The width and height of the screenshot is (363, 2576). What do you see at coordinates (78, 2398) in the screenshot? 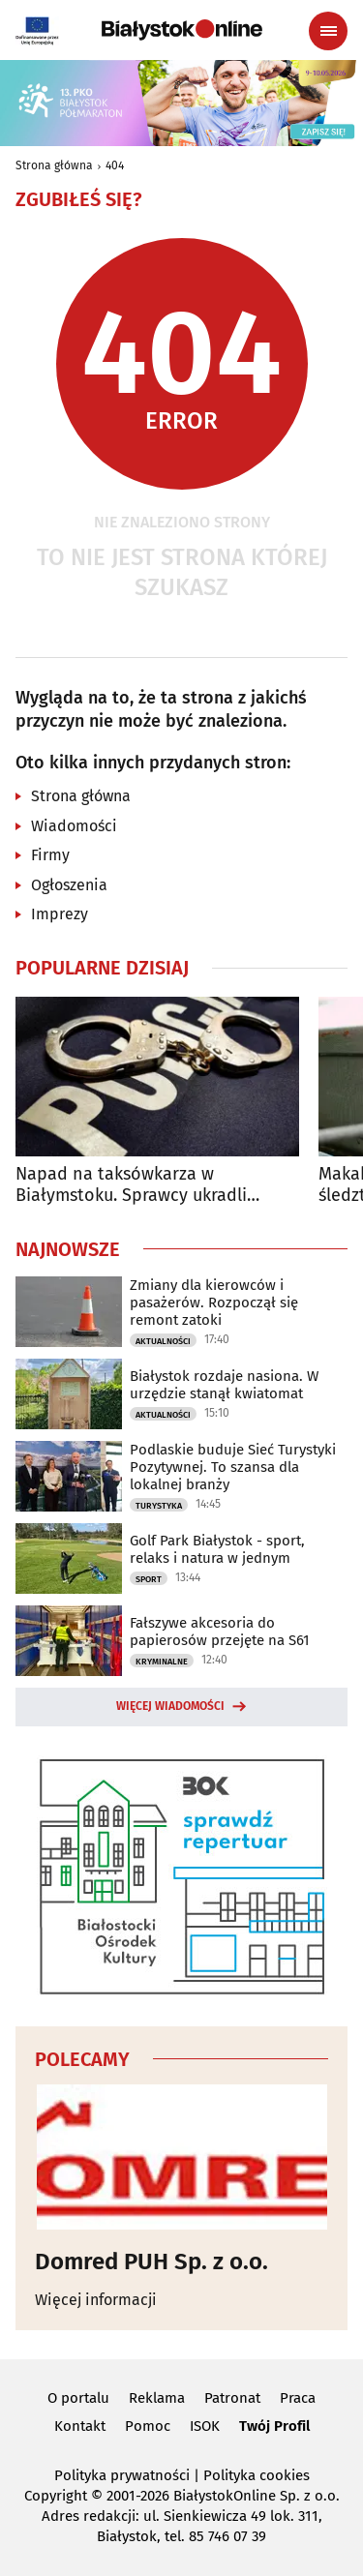
I see `O portalu` at bounding box center [78, 2398].